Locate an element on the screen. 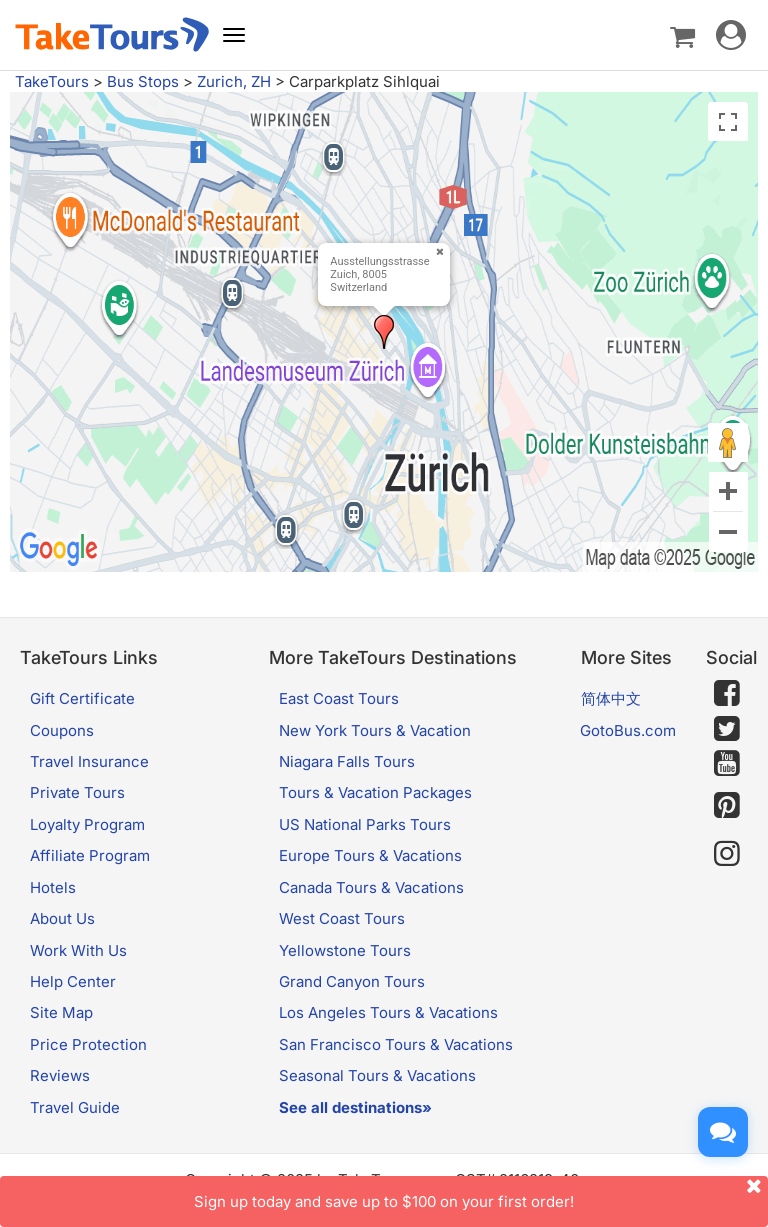 The width and height of the screenshot is (768, 1227). Gift Certificate is located at coordinates (82, 698).